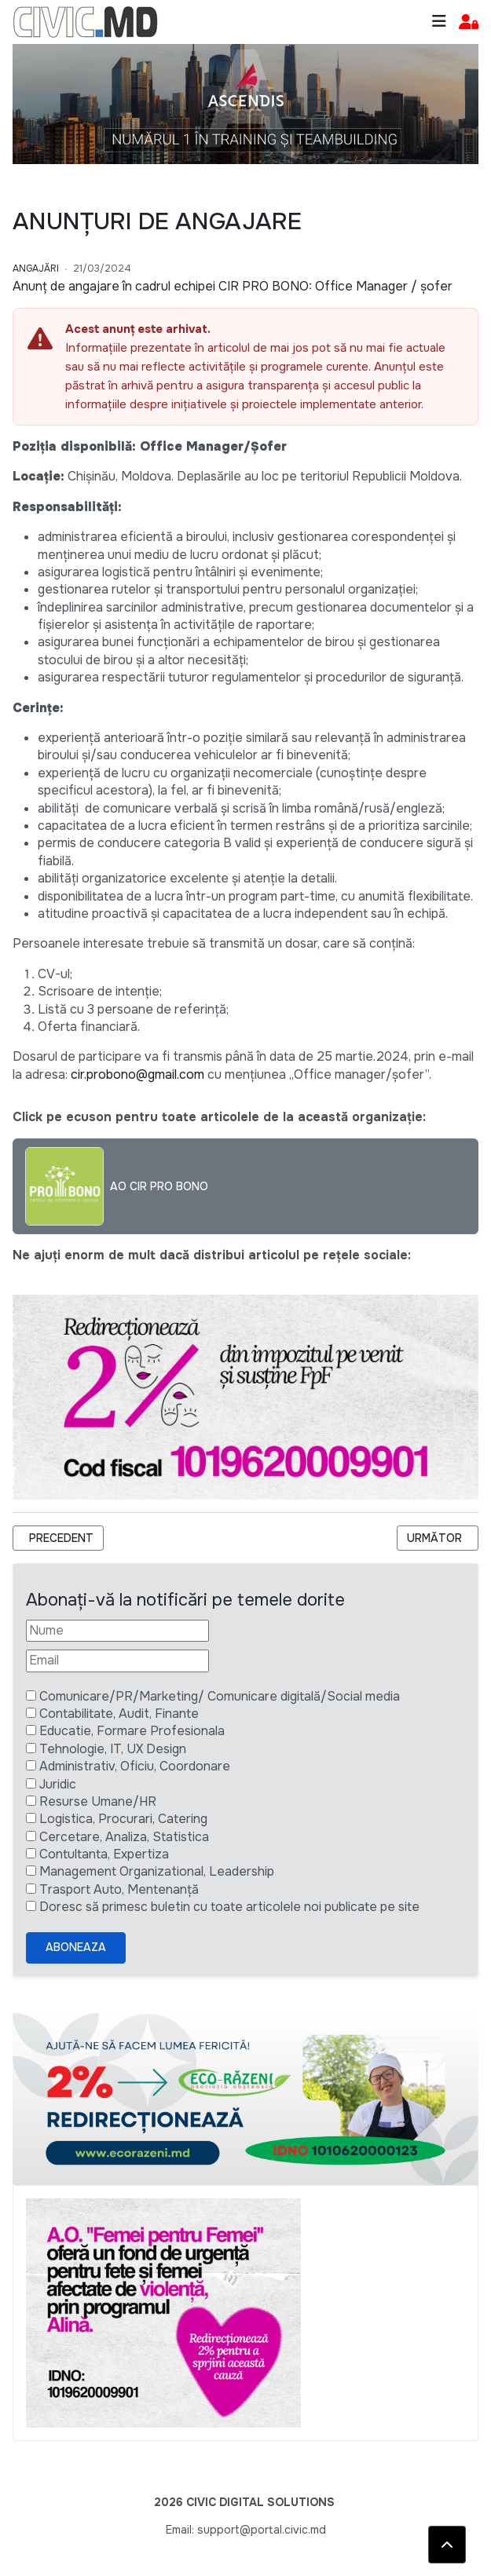 Image resolution: width=491 pixels, height=2576 pixels. Describe the element at coordinates (36, 268) in the screenshot. I see `Angajări` at that location.